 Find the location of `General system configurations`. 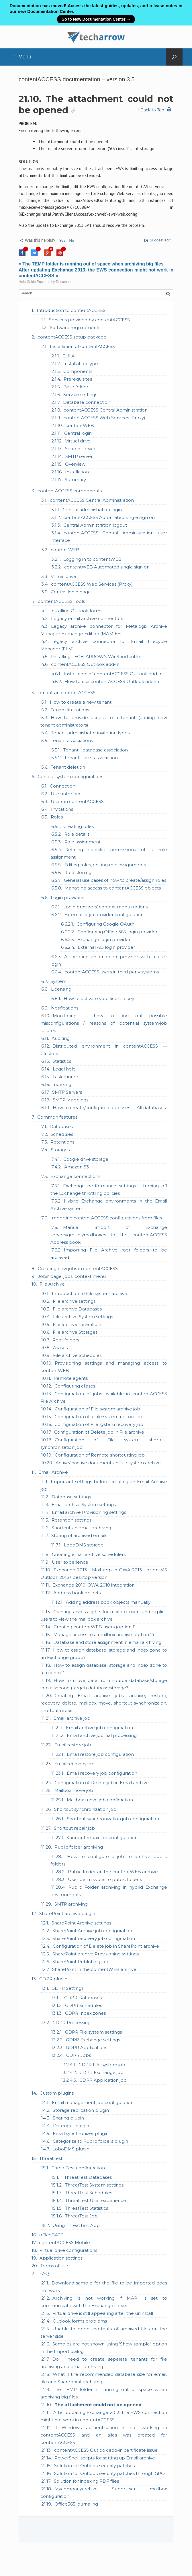

General system configurations is located at coordinates (70, 776).